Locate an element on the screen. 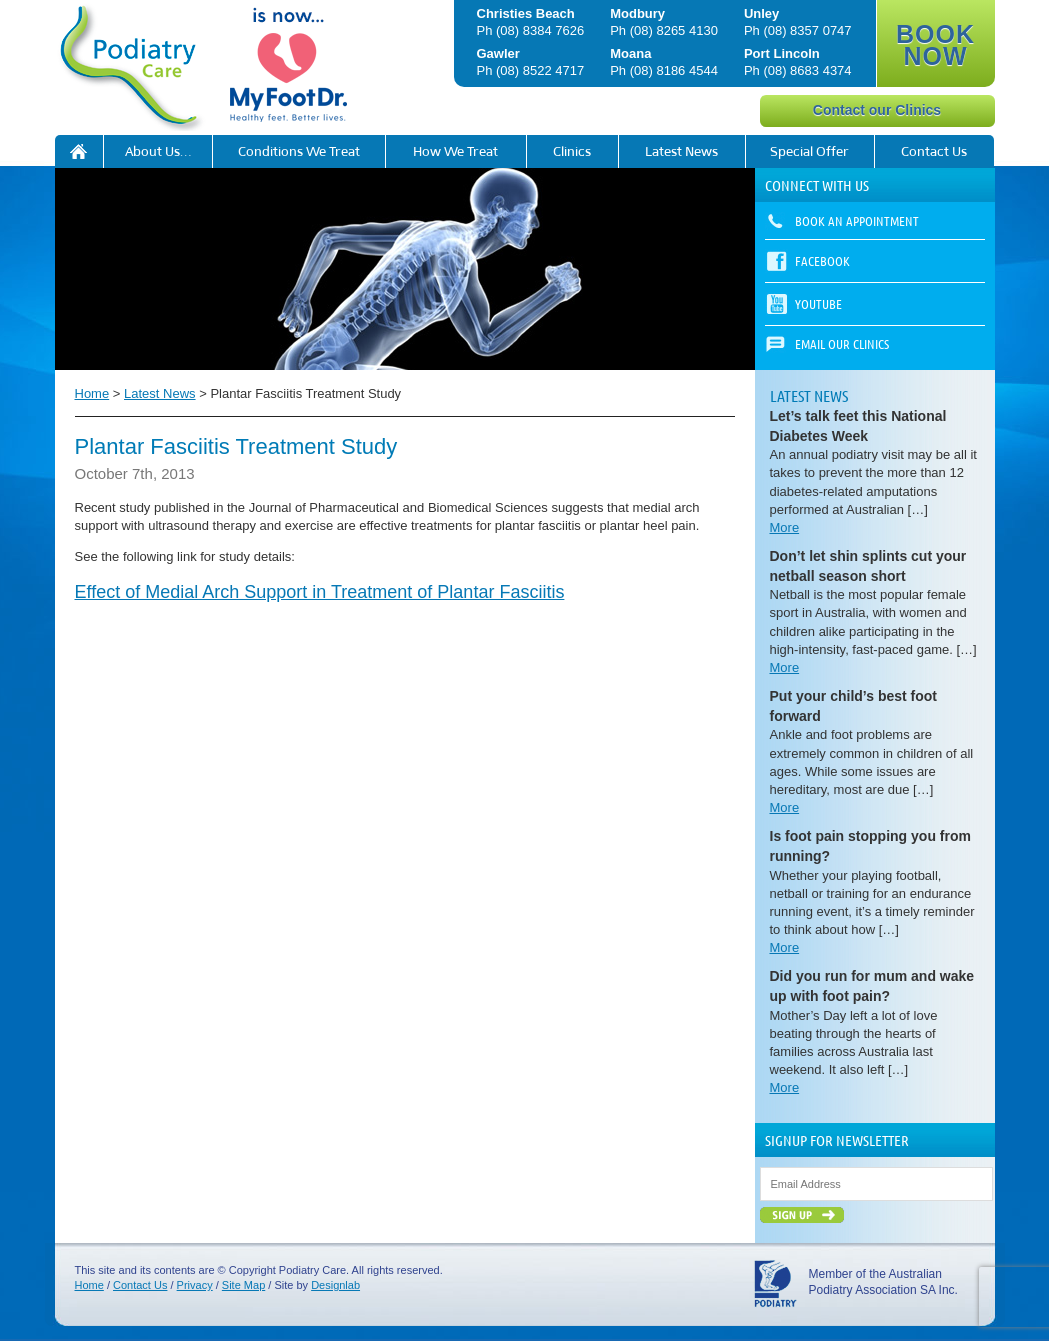 This screenshot has width=1049, height=1341. How We Treat is located at coordinates (455, 151).